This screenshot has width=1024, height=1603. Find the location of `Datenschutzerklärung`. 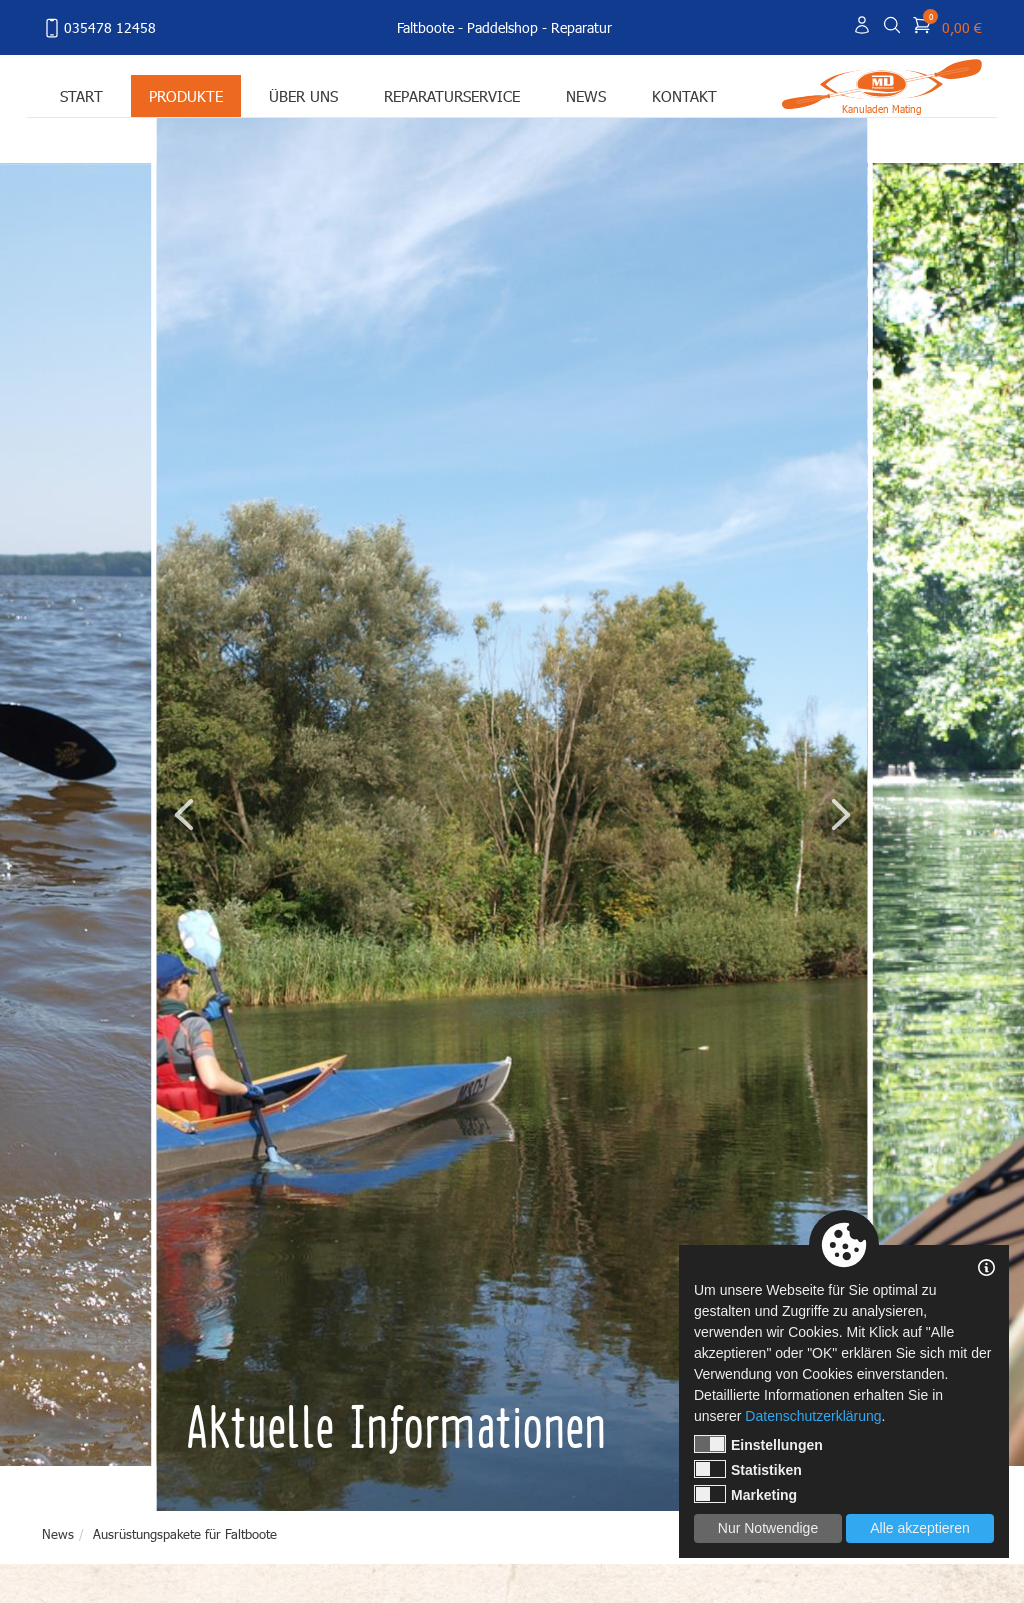

Datenschutzerklärung is located at coordinates (813, 1416).